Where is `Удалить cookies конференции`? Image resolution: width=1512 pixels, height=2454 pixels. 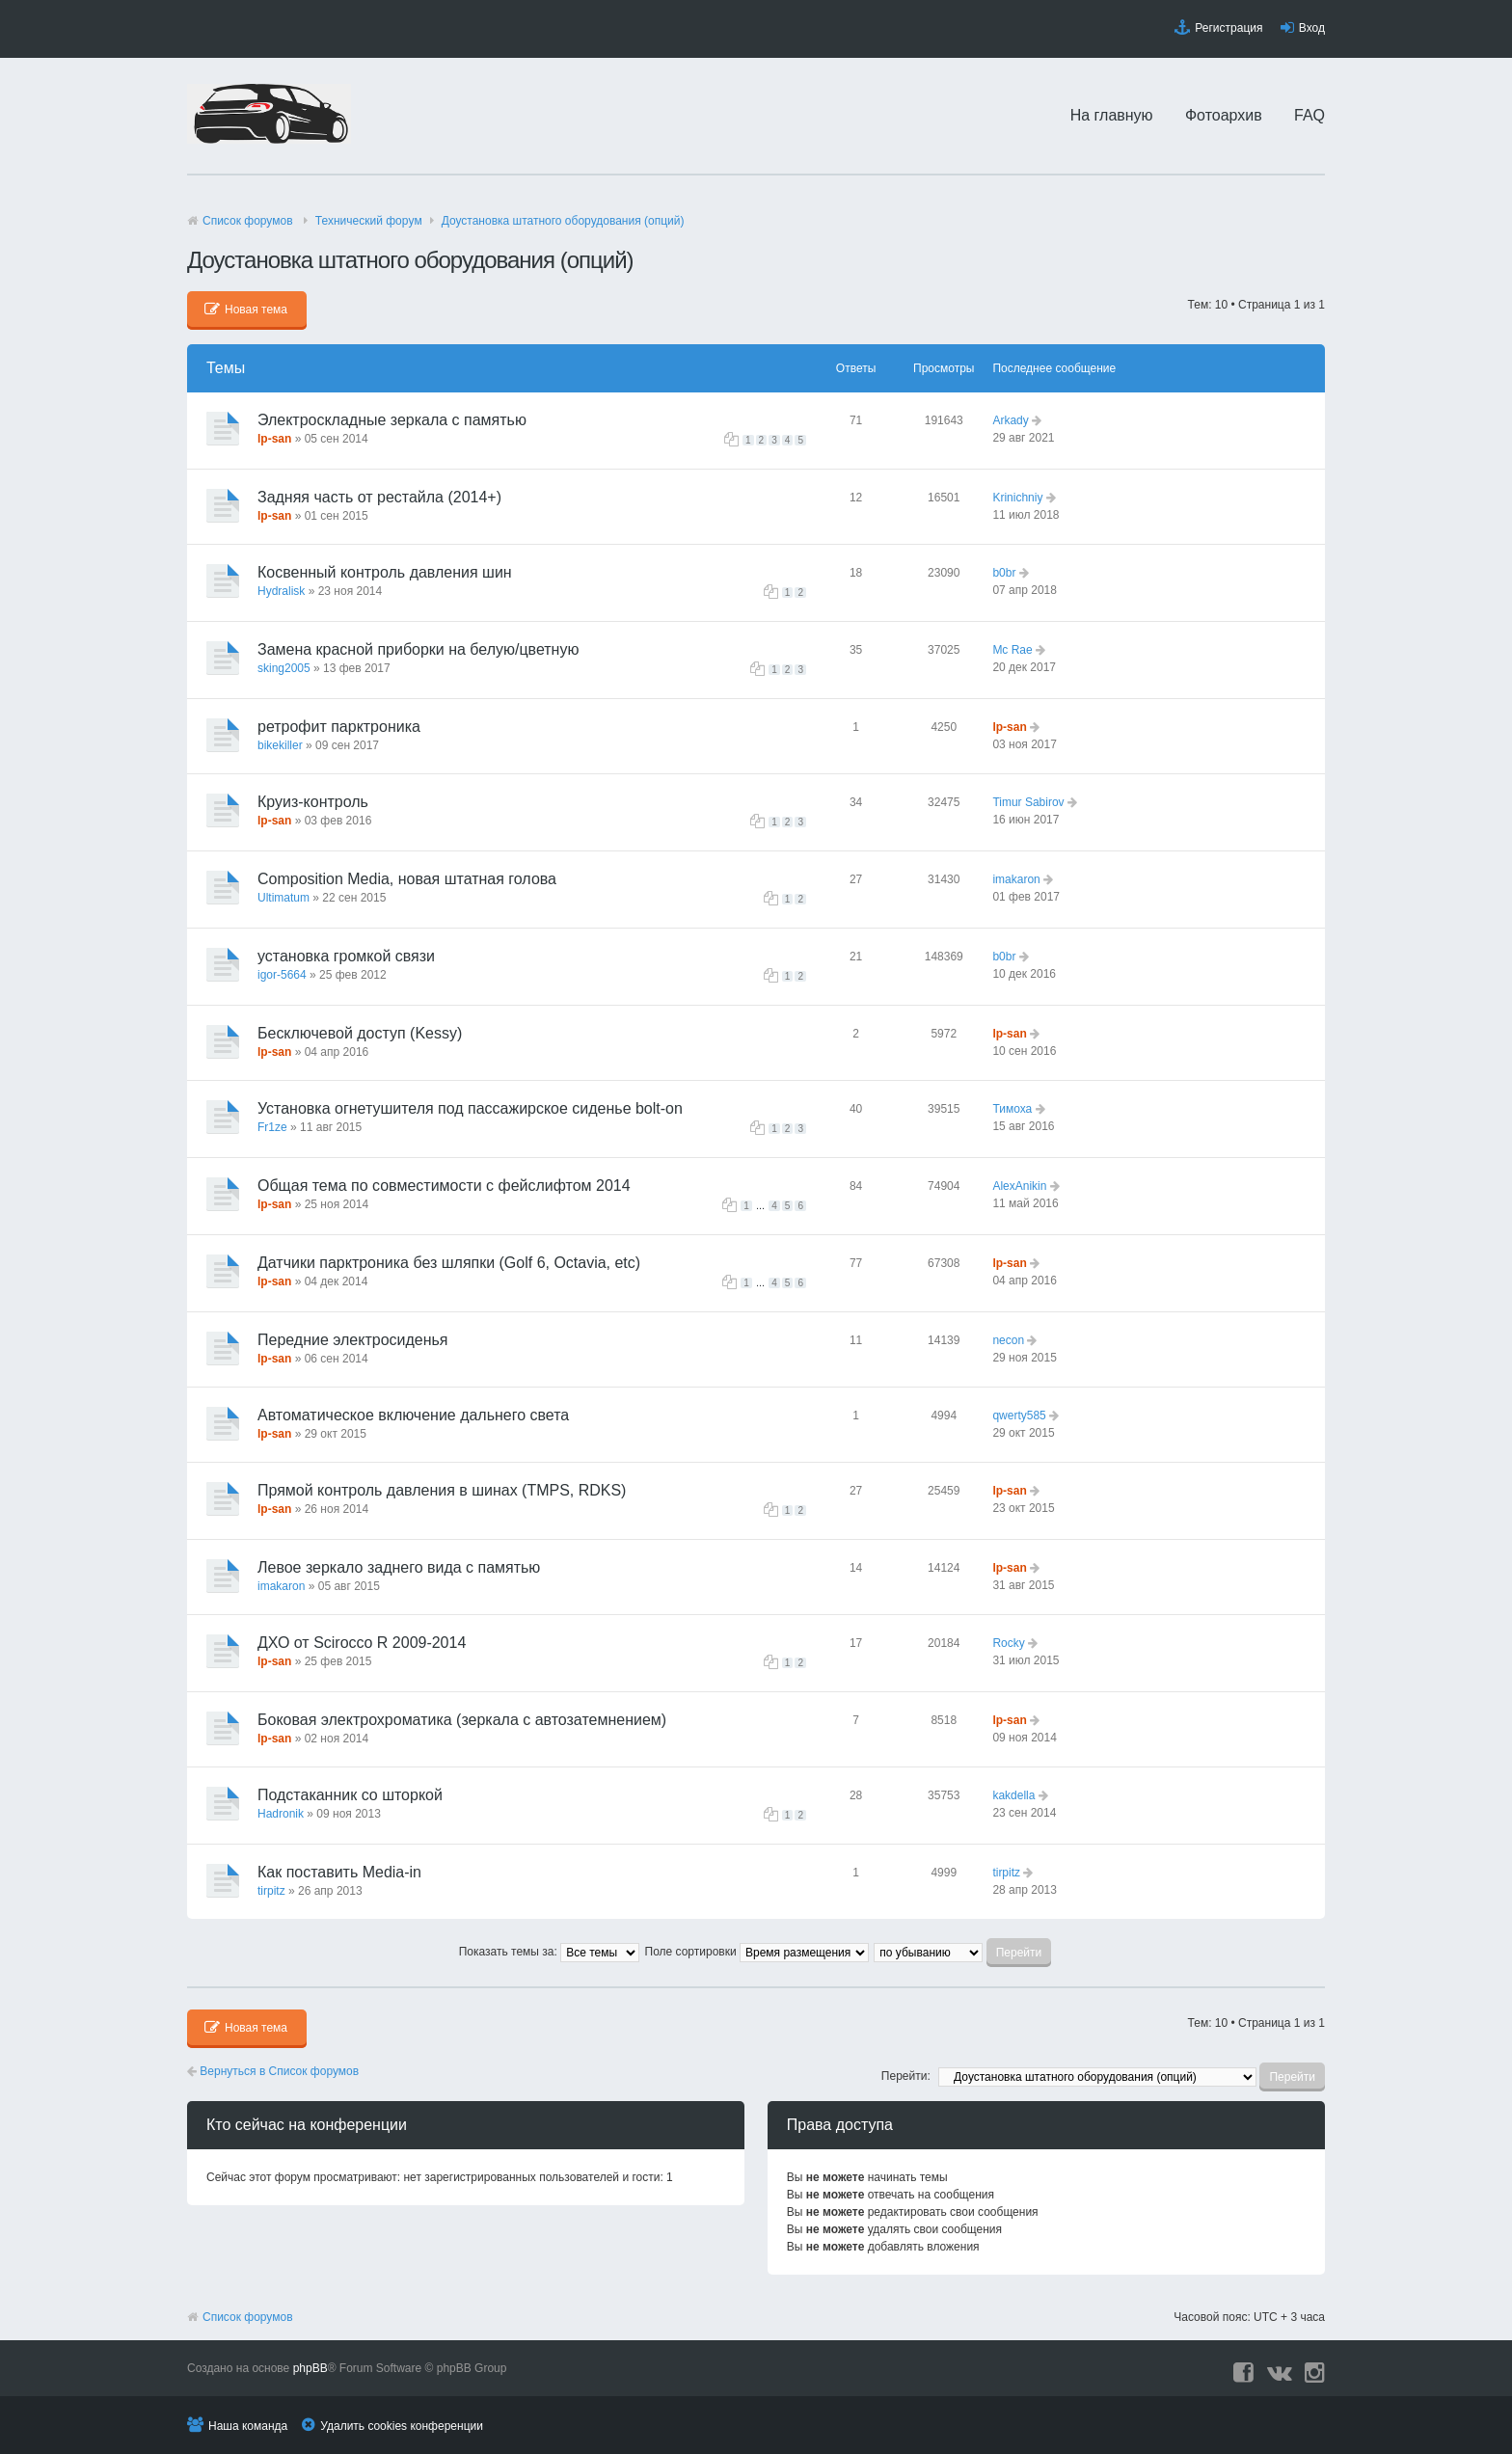
Удалить cookies конференции is located at coordinates (401, 2426).